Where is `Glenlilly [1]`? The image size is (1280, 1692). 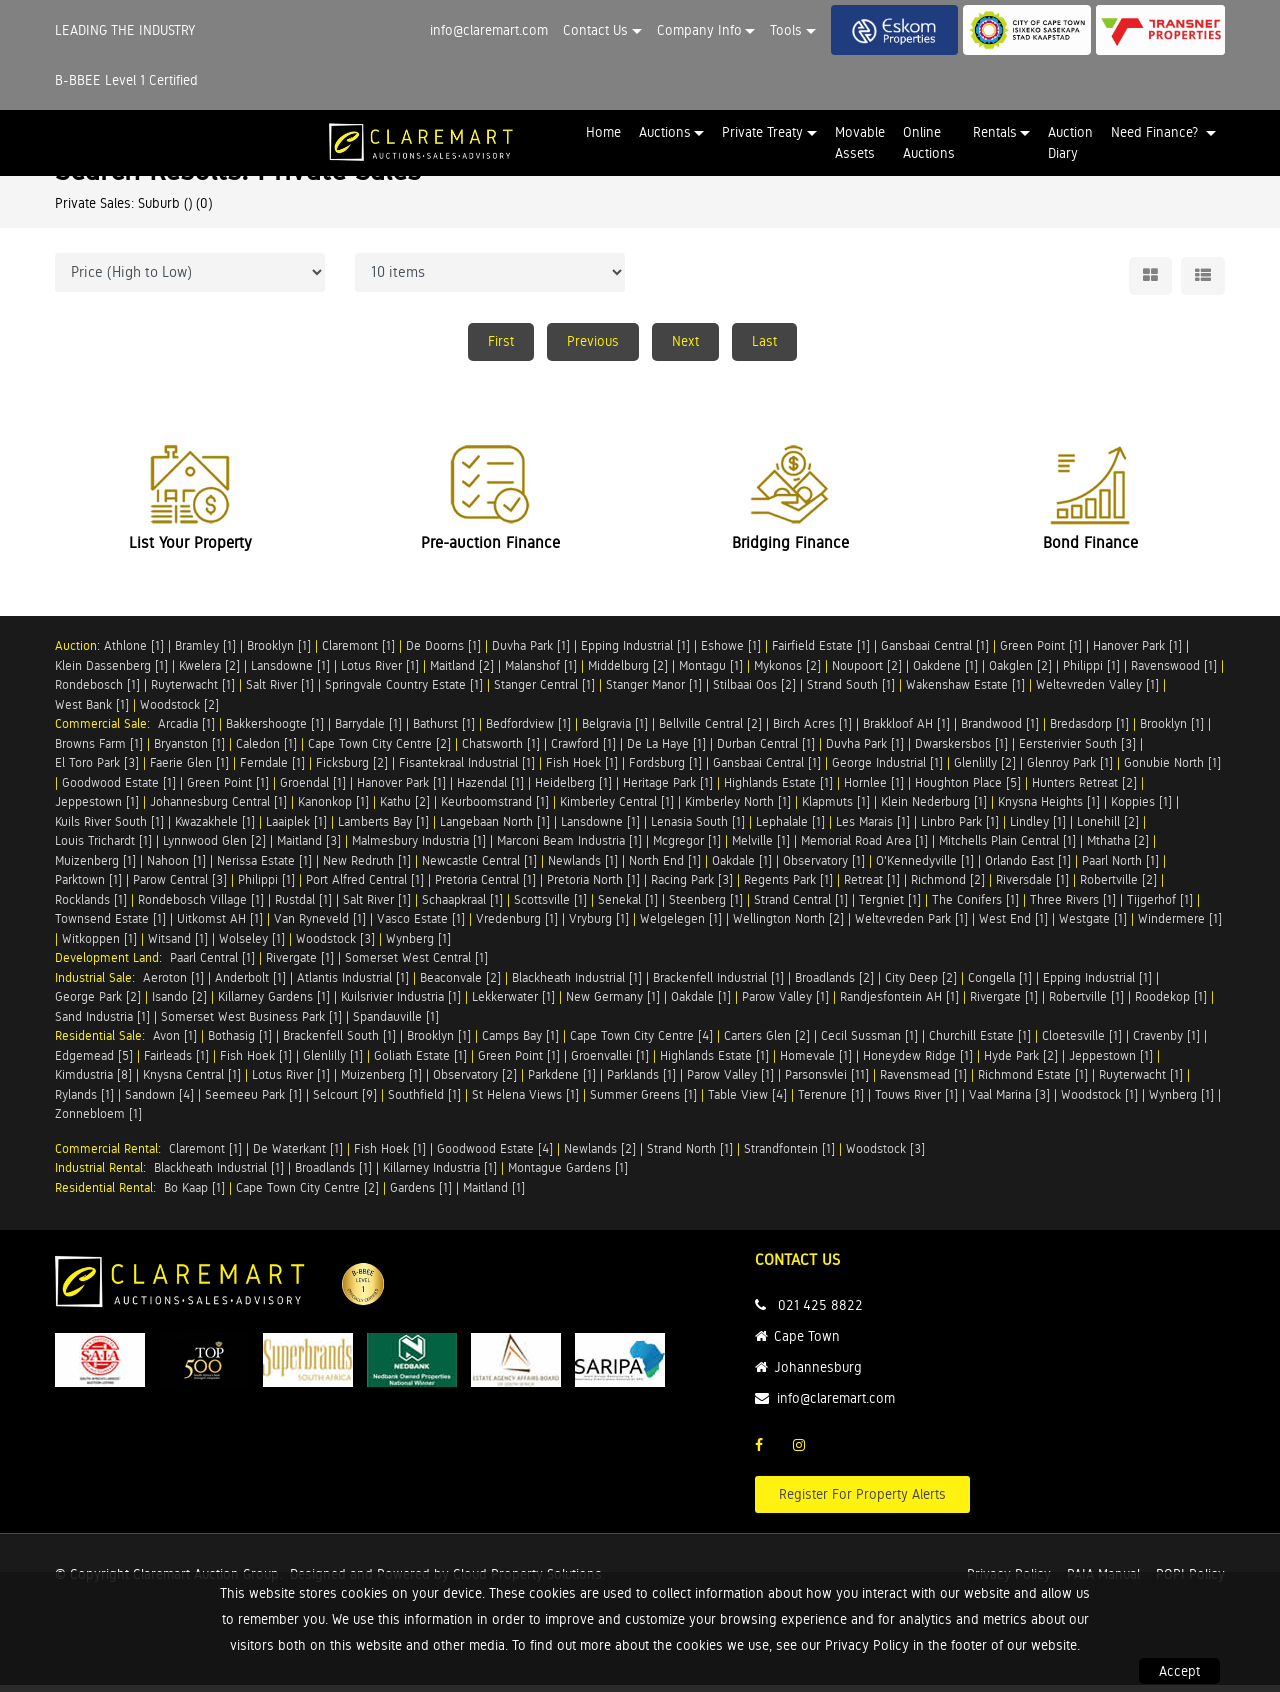 Glenlilly [1] is located at coordinates (333, 1062).